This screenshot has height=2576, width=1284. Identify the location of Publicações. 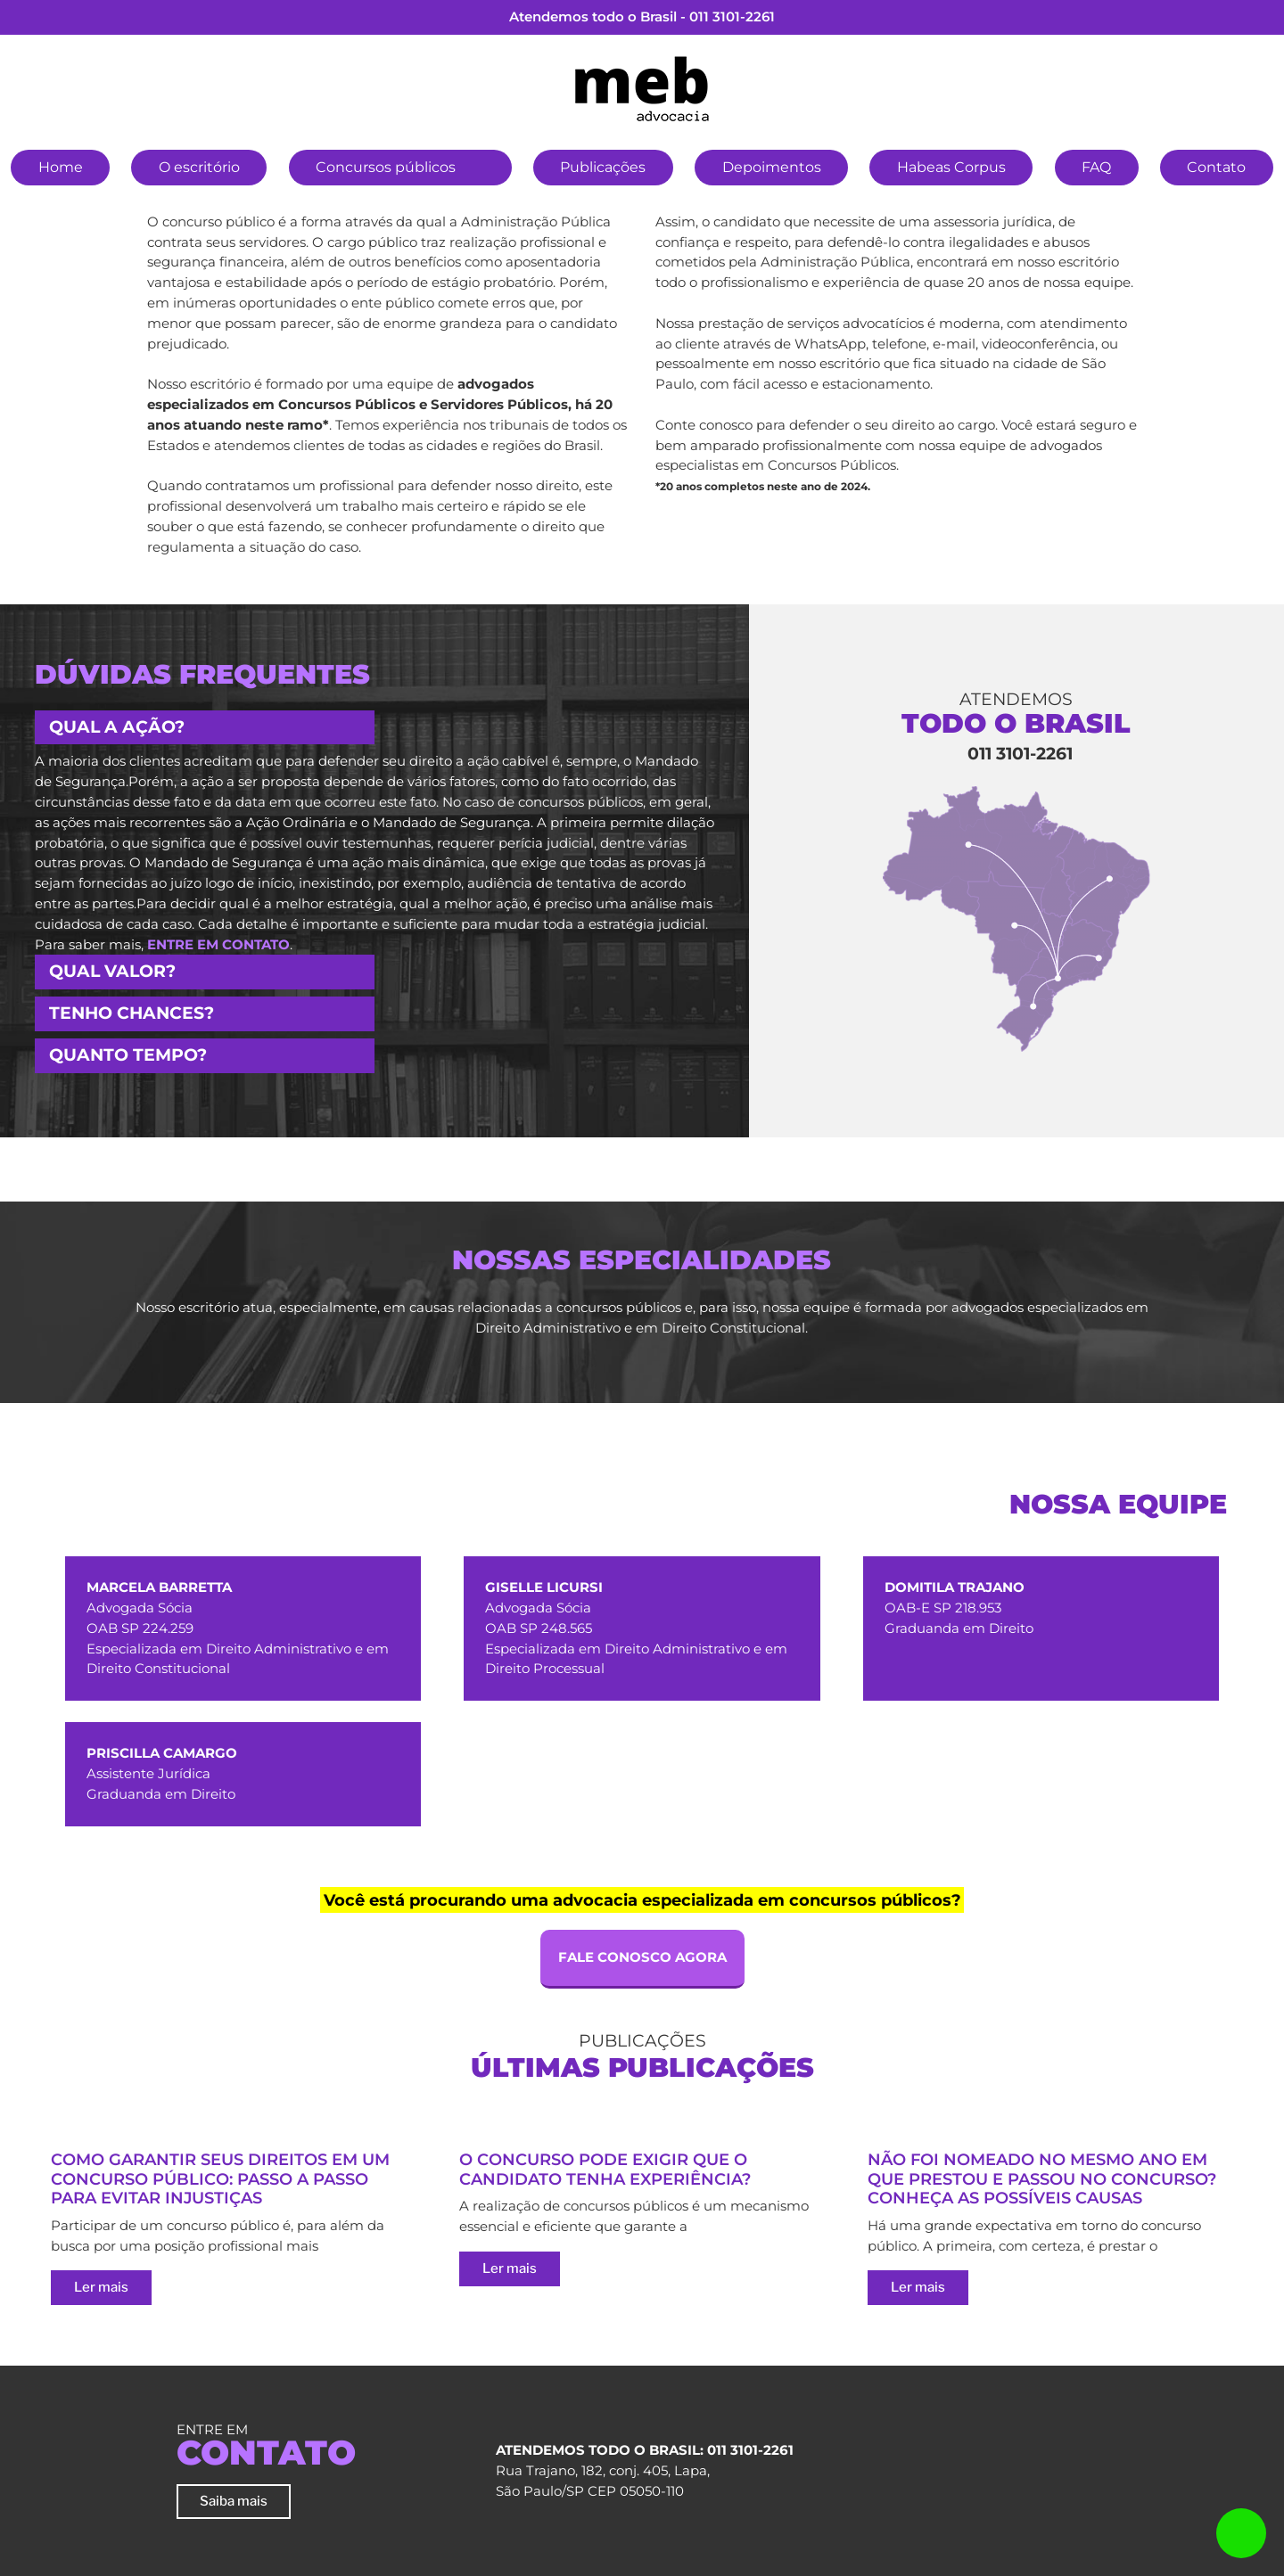
(603, 167).